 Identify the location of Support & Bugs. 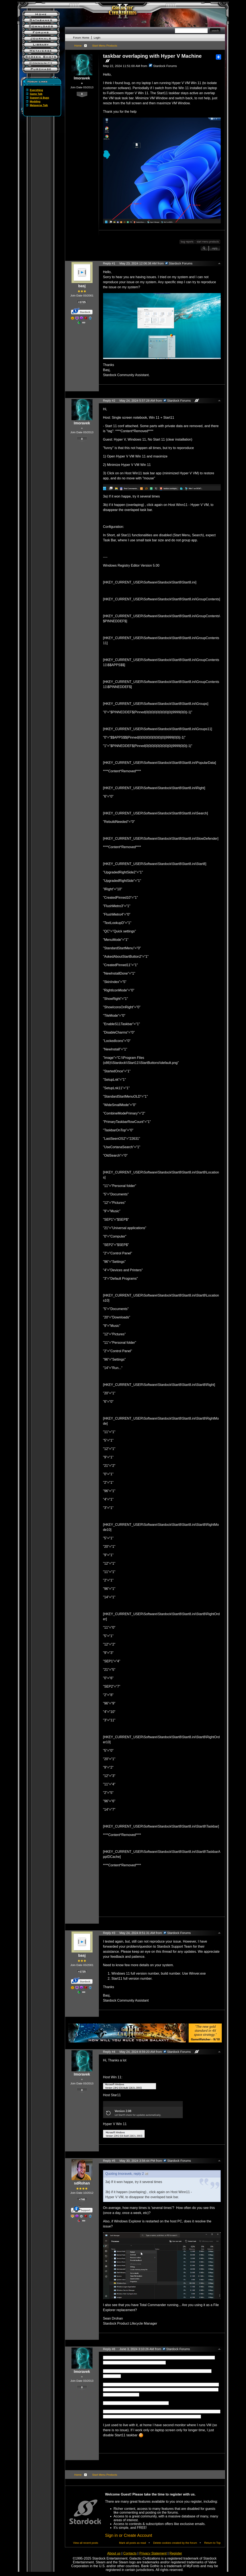
(39, 97).